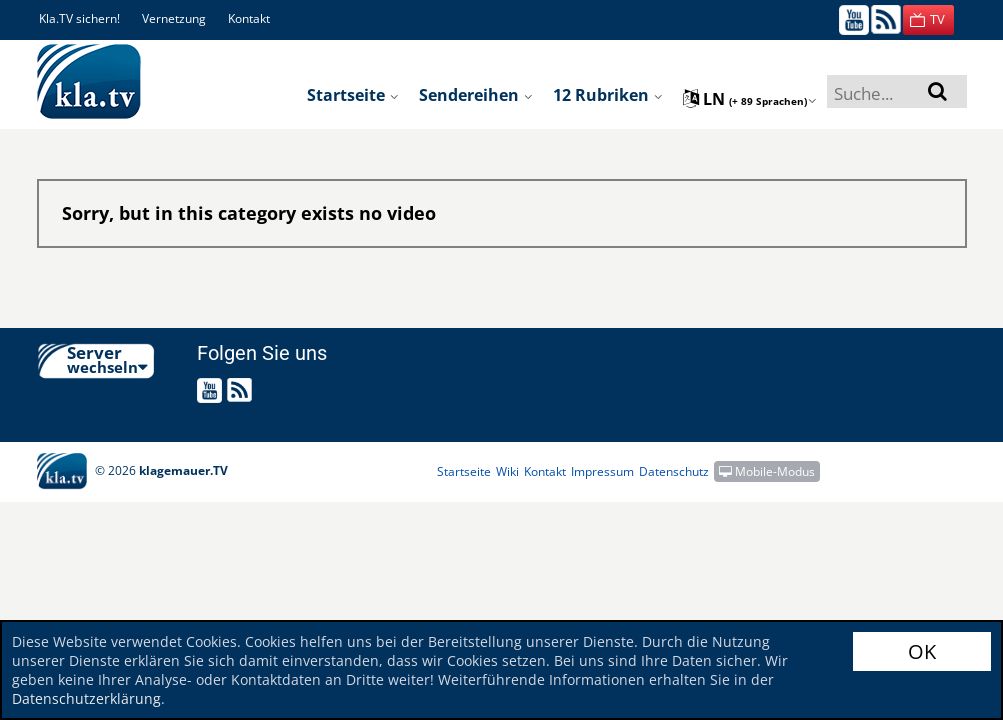 This screenshot has width=1003, height=720. What do you see at coordinates (922, 651) in the screenshot?
I see `OK` at bounding box center [922, 651].